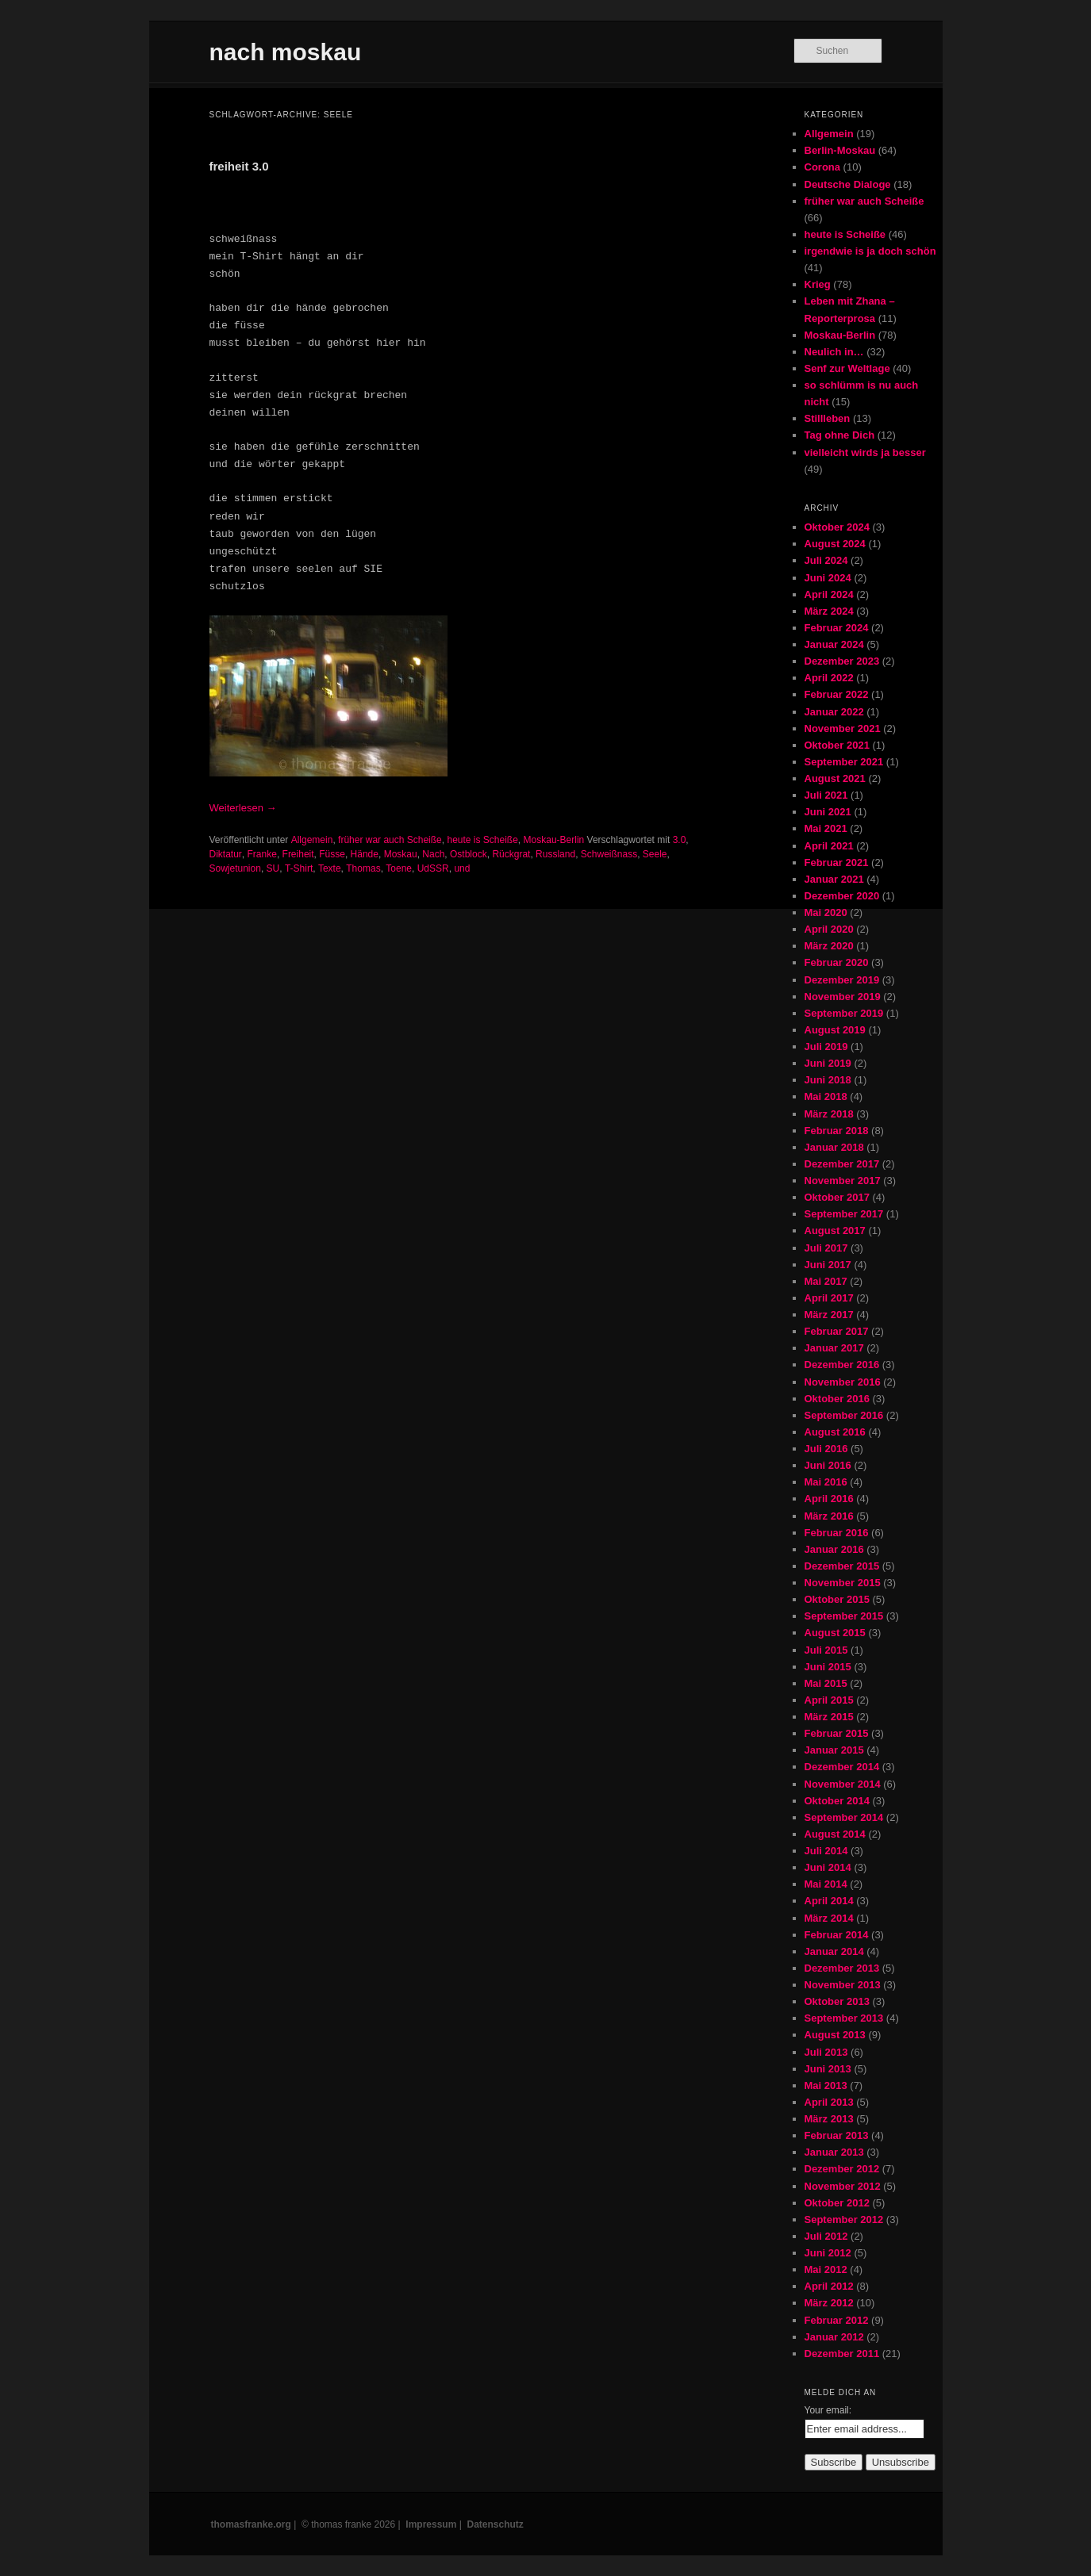 Image resolution: width=1091 pixels, height=2576 pixels. What do you see at coordinates (818, 284) in the screenshot?
I see `Krieg` at bounding box center [818, 284].